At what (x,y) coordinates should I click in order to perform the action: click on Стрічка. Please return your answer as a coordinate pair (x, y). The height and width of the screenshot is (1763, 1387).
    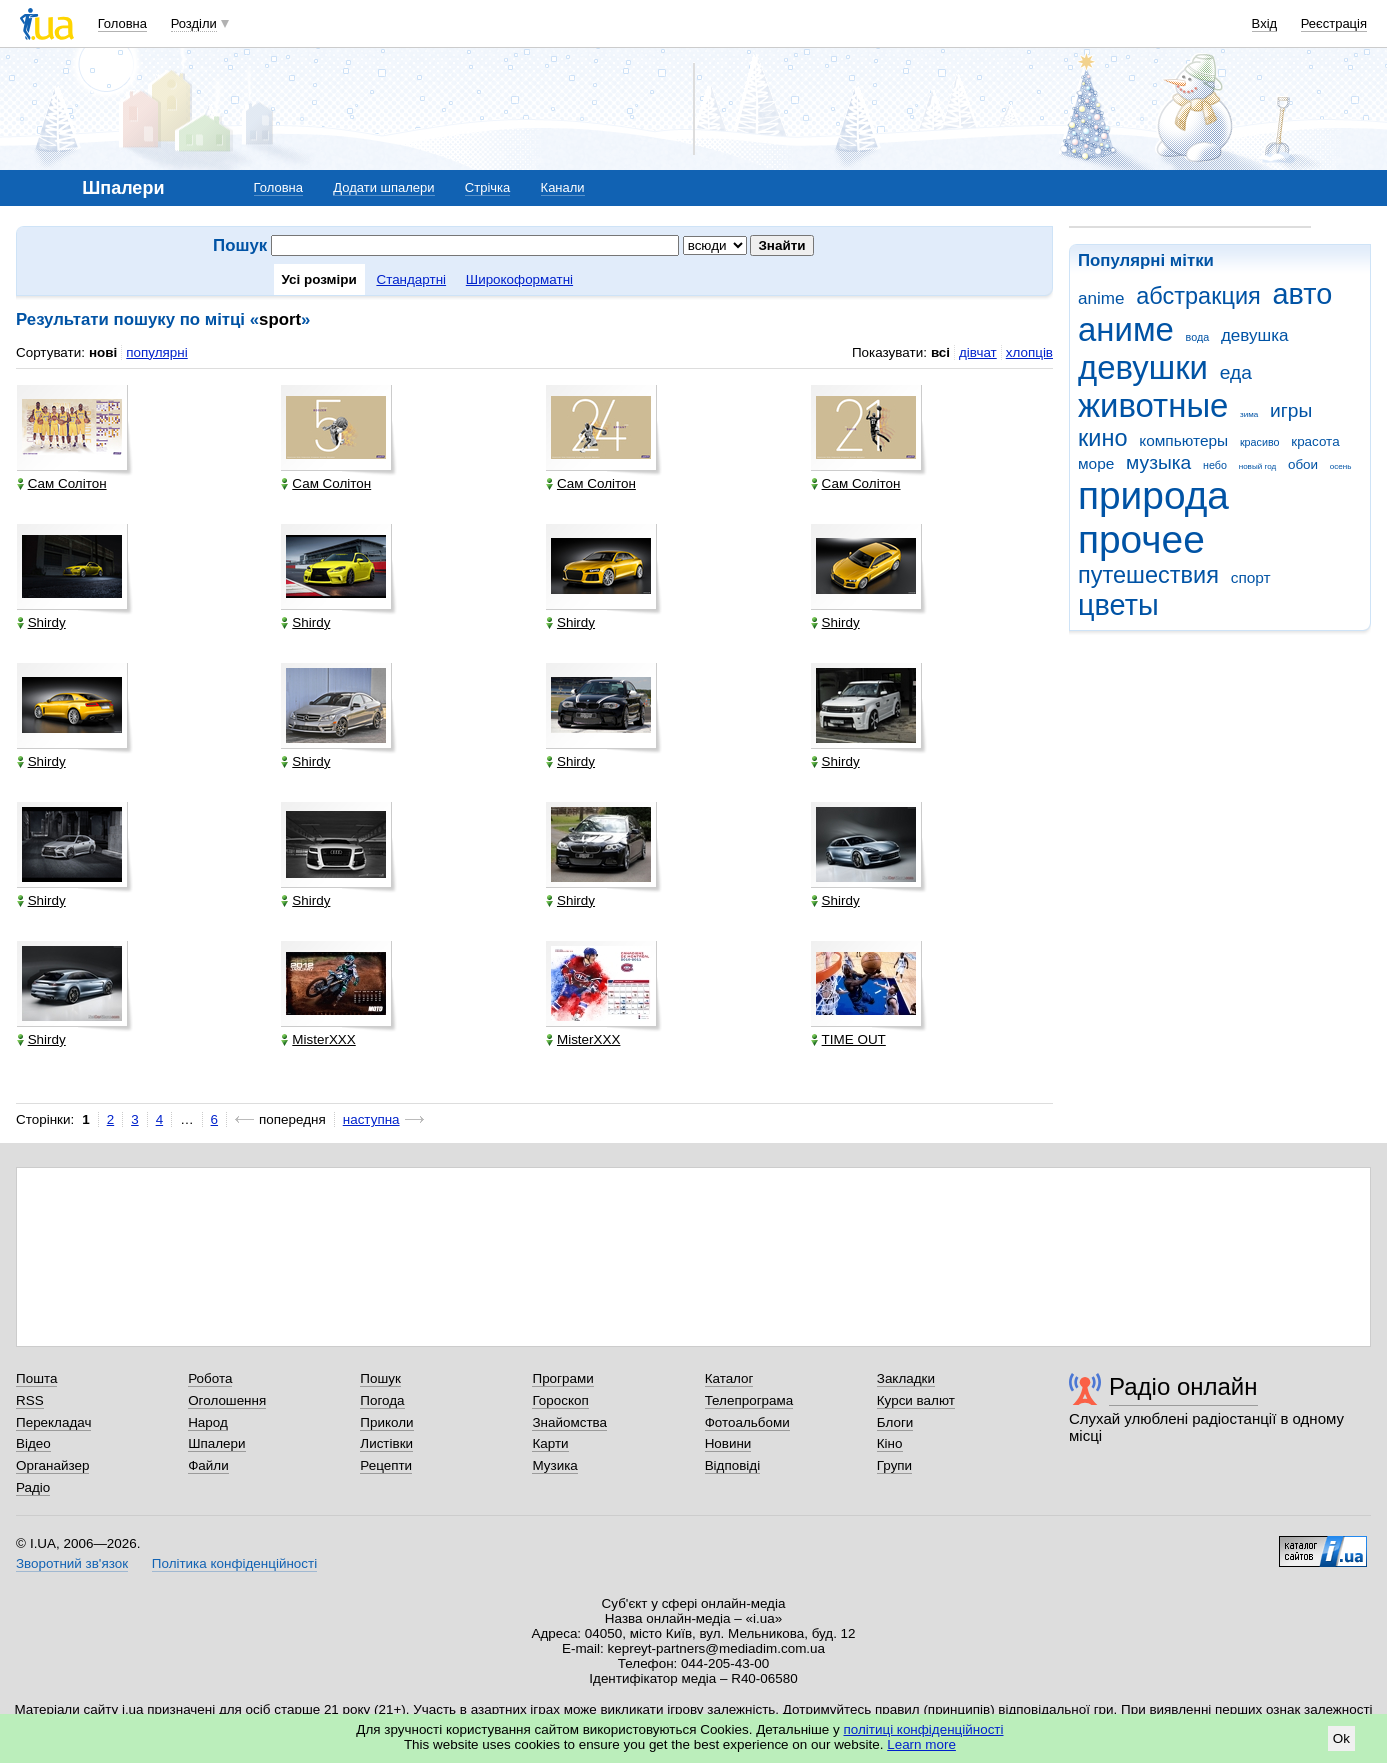
    Looking at the image, I should click on (487, 187).